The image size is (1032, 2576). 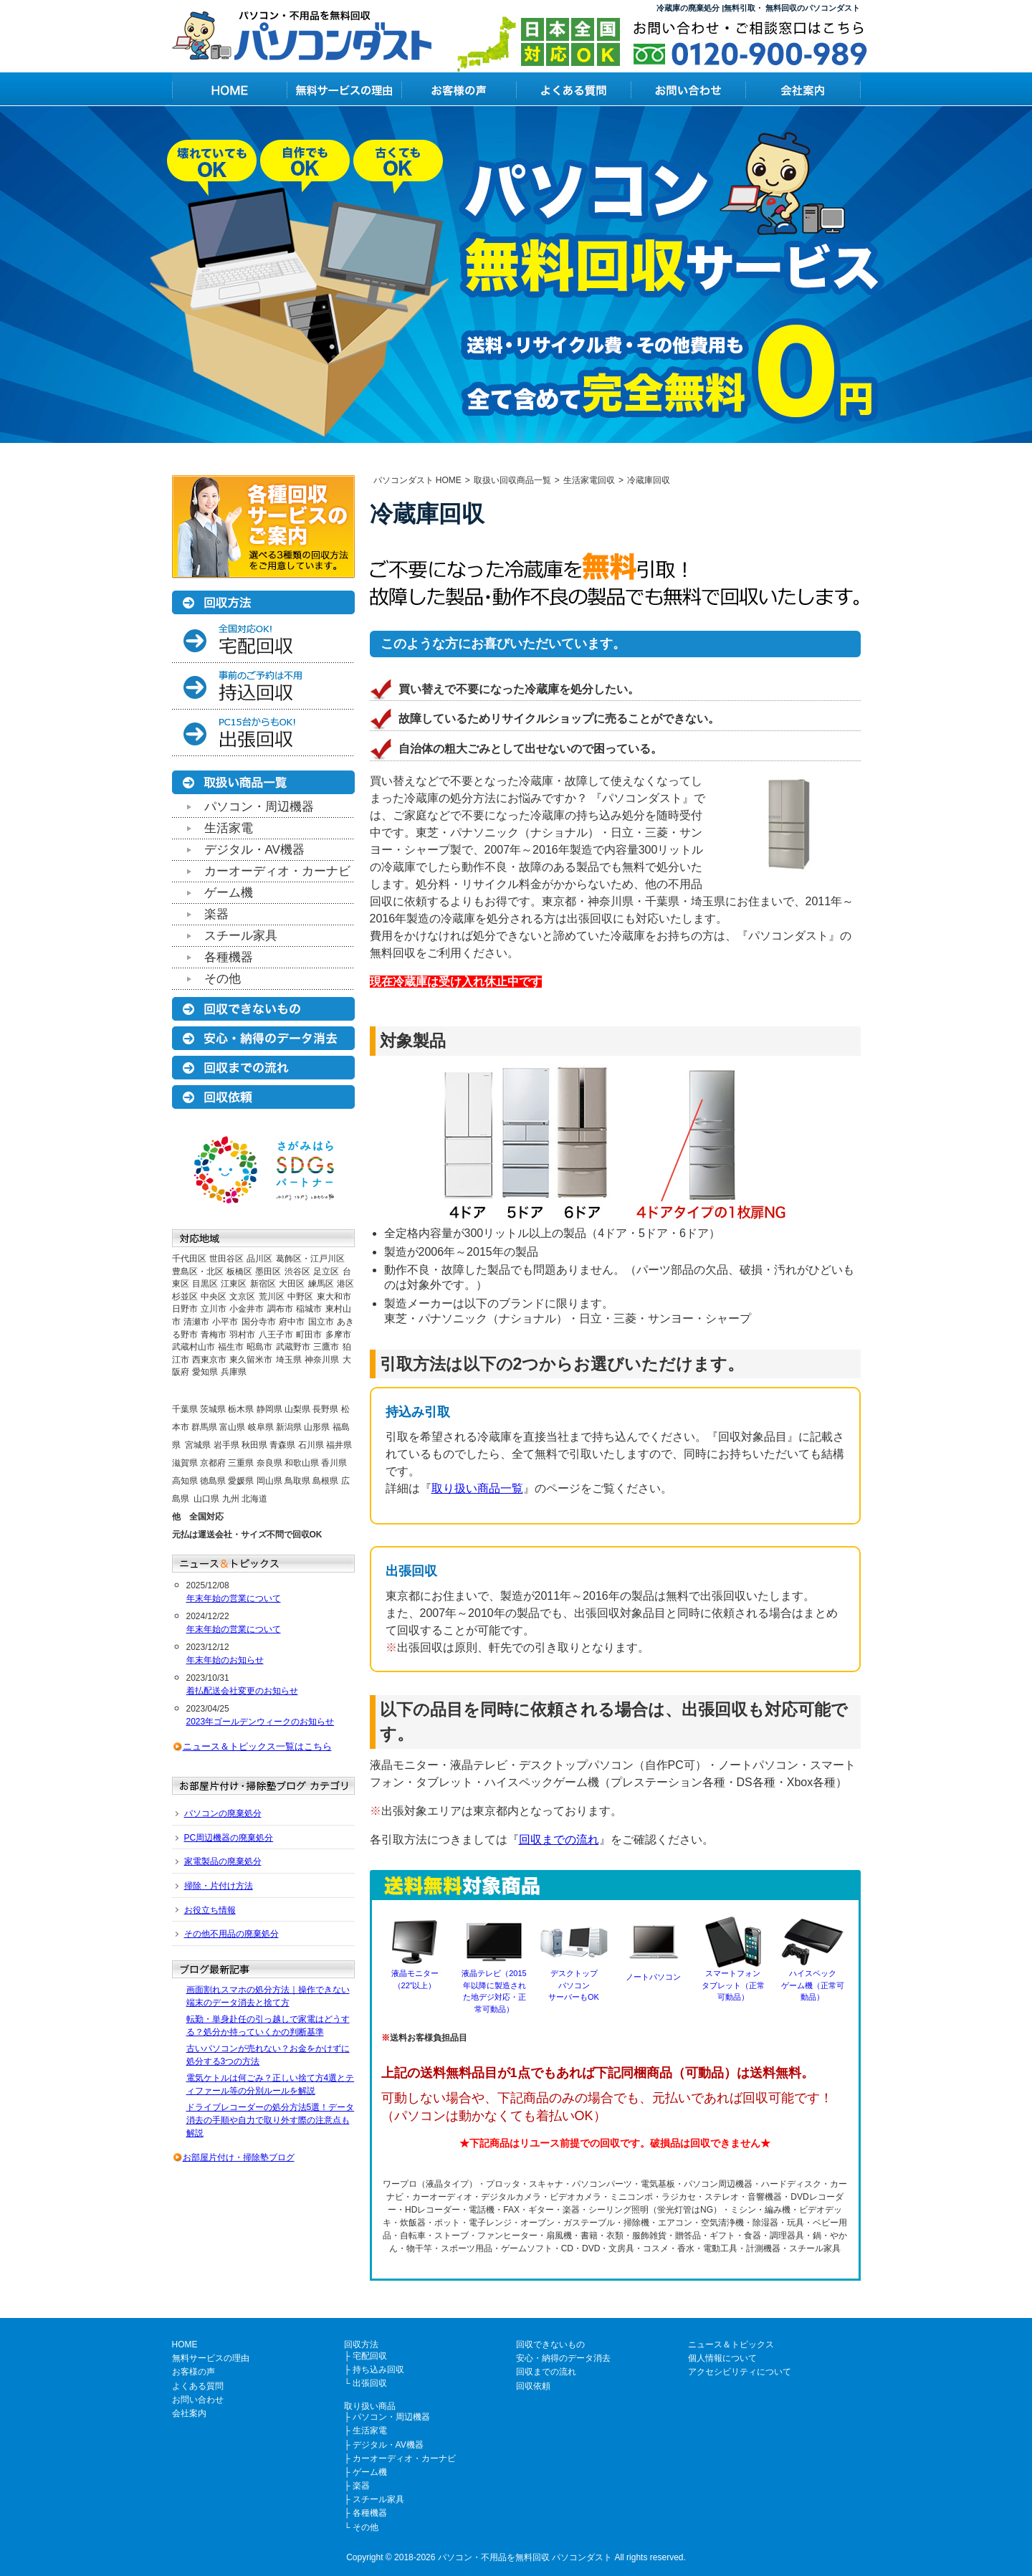 What do you see at coordinates (310, 1259) in the screenshot?
I see `葛飾区・江戸川区` at bounding box center [310, 1259].